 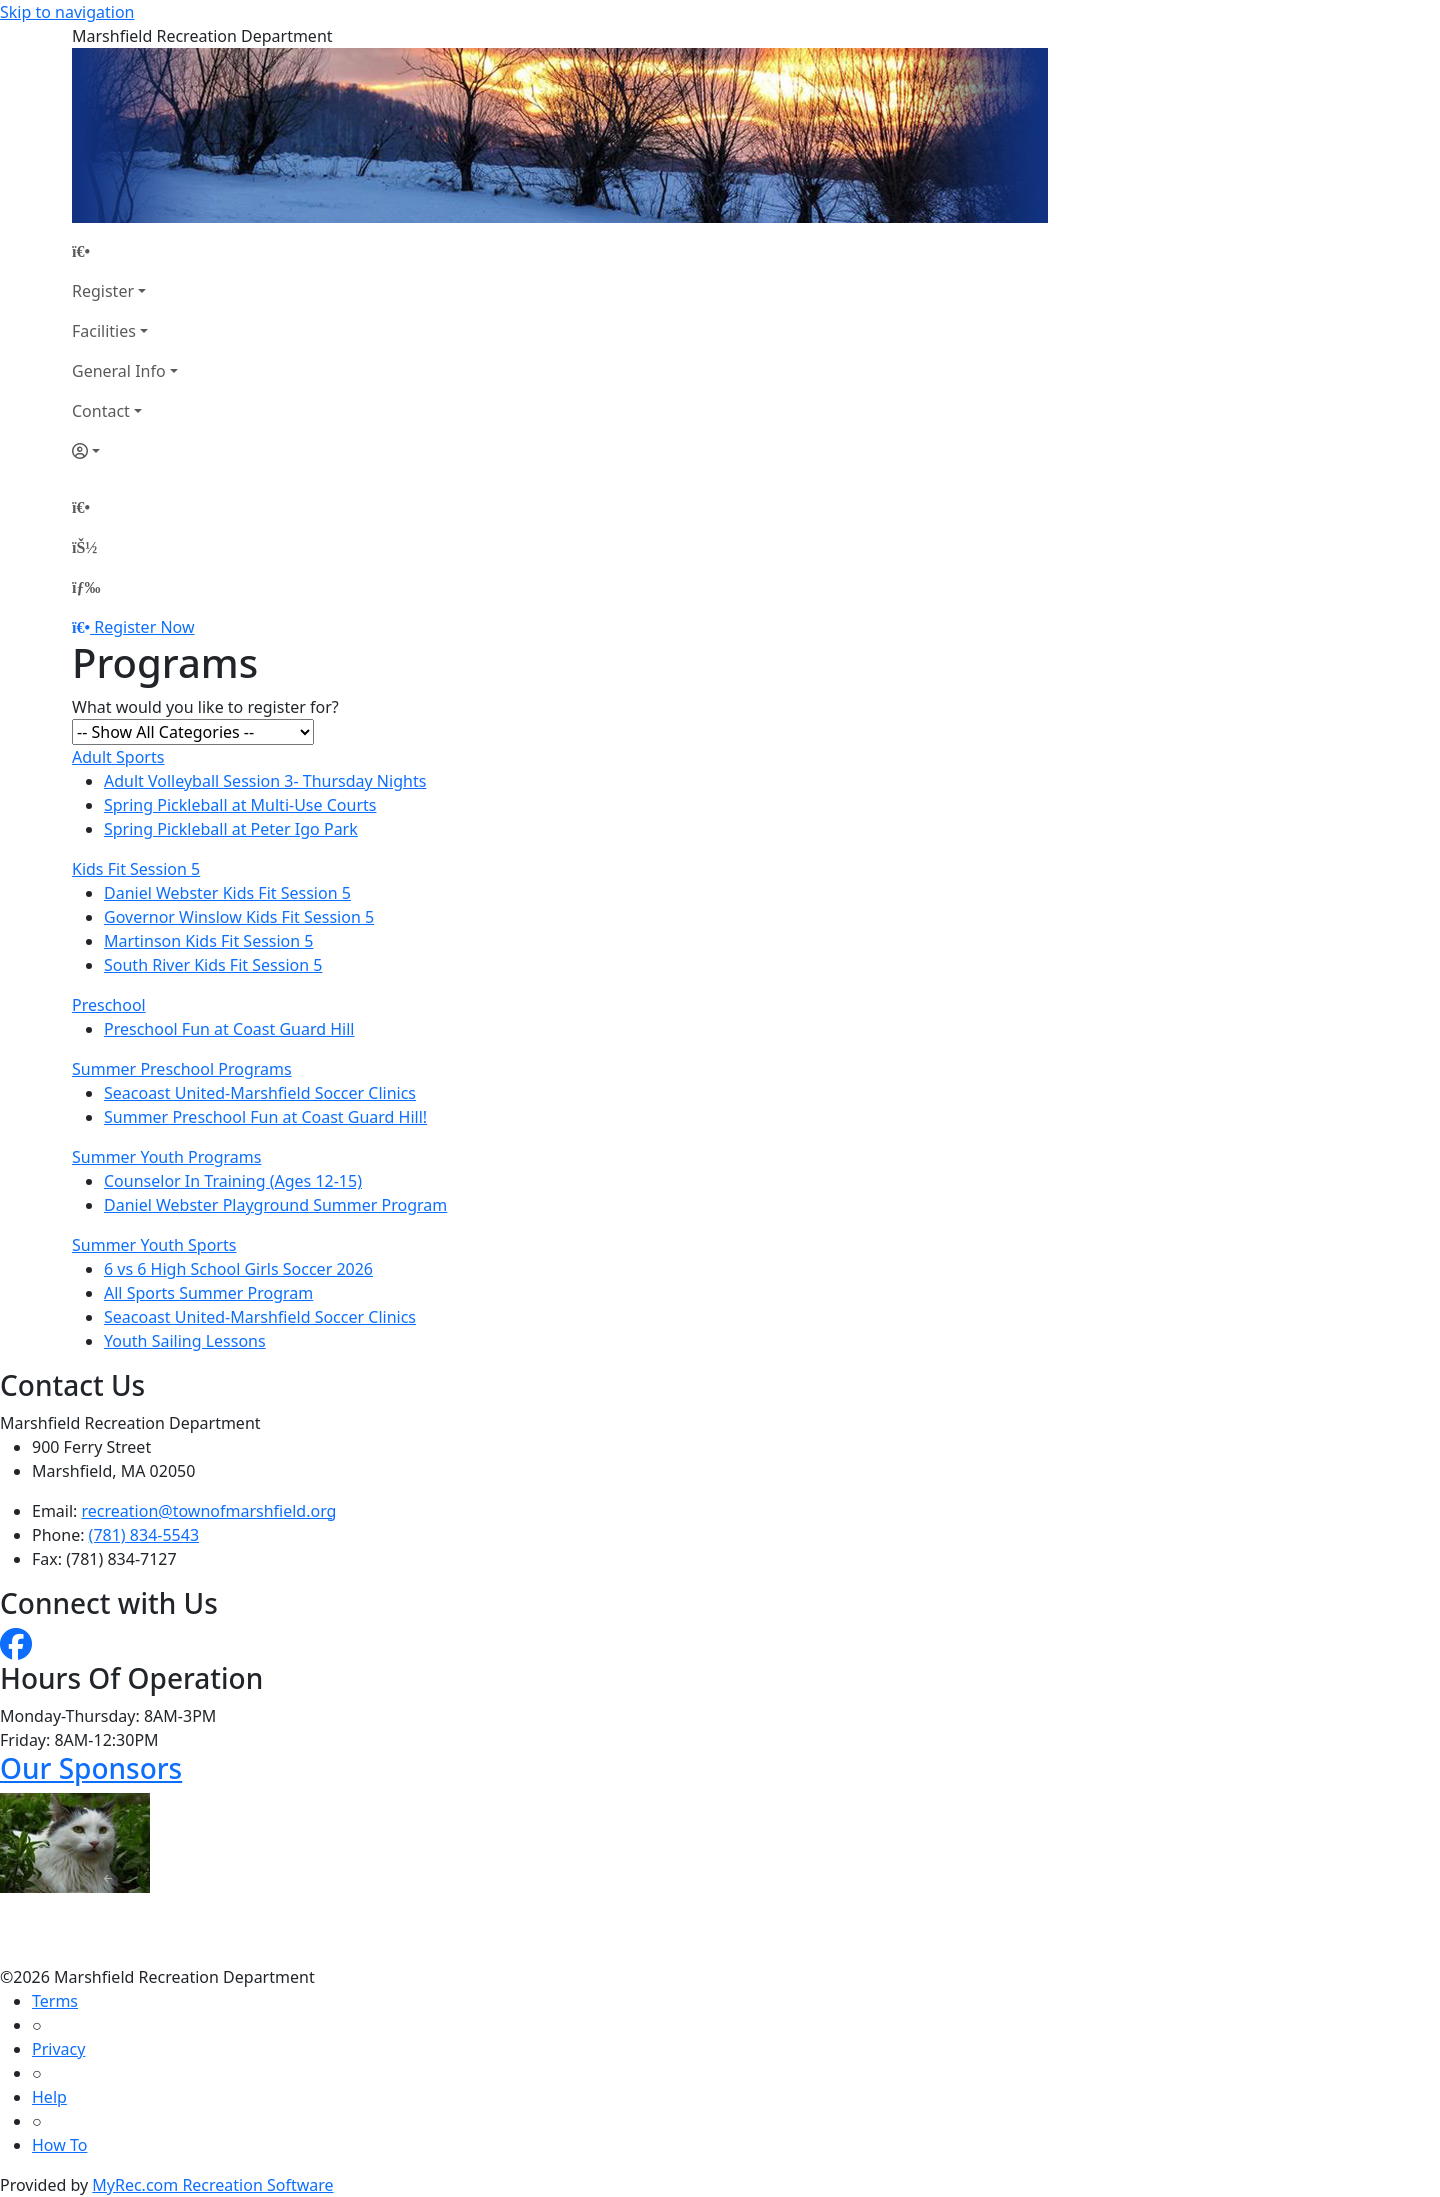 What do you see at coordinates (125, 251) in the screenshot?
I see `[Home Page]` at bounding box center [125, 251].